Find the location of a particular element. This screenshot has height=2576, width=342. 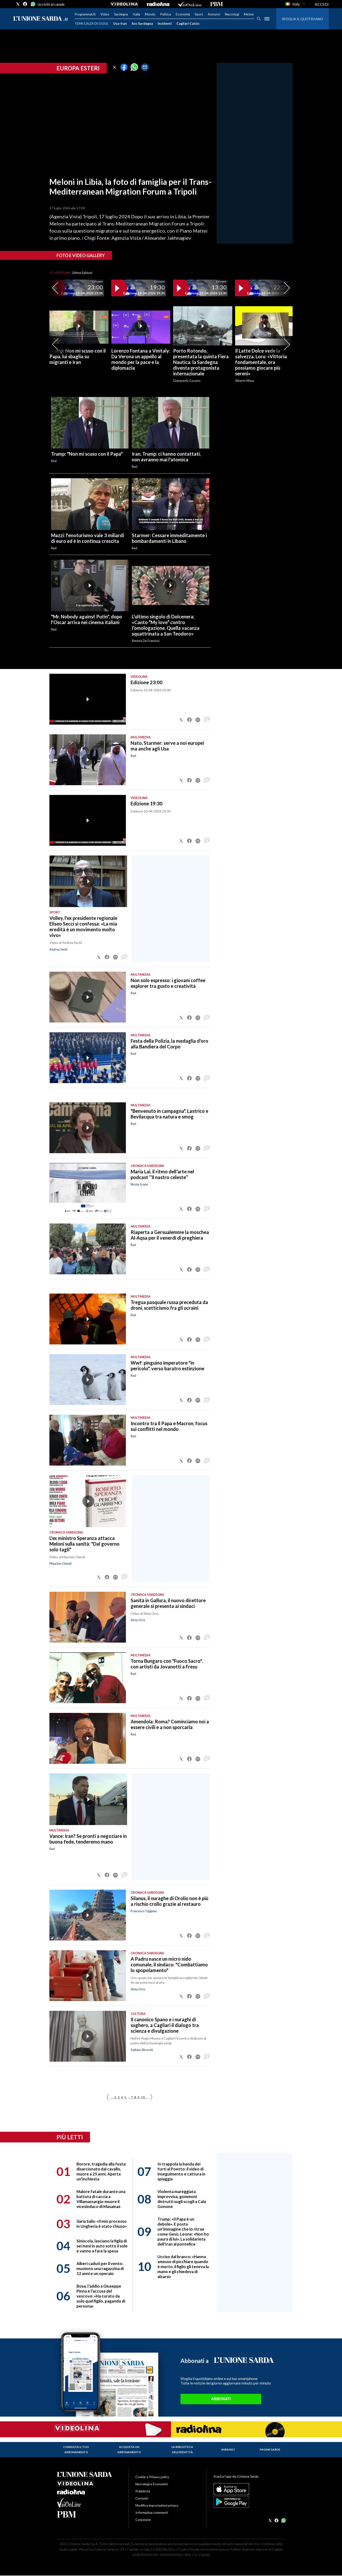

Politica is located at coordinates (165, 14).